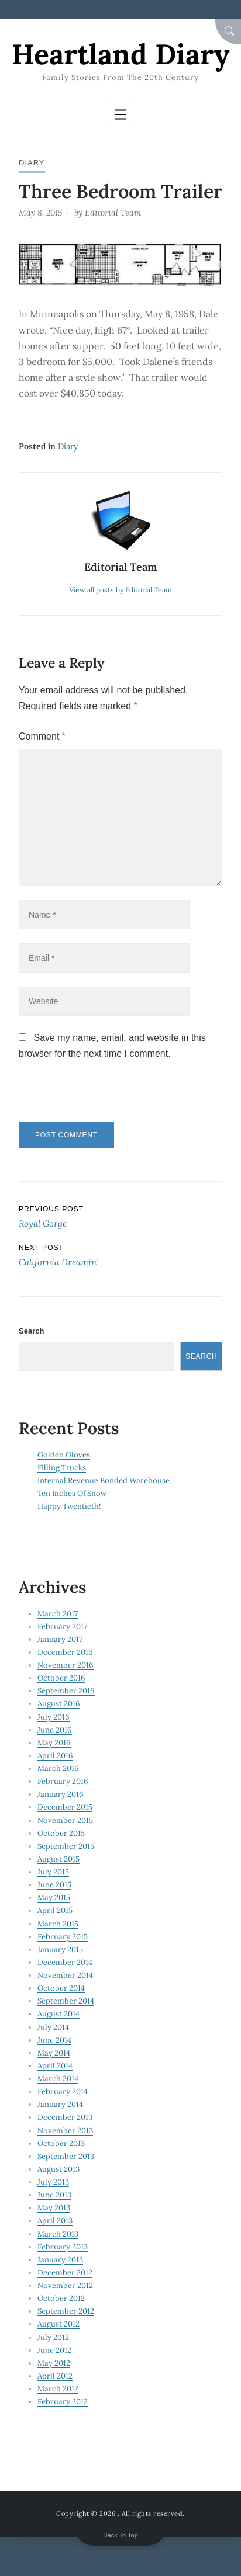  What do you see at coordinates (53, 1898) in the screenshot?
I see `May 2015` at bounding box center [53, 1898].